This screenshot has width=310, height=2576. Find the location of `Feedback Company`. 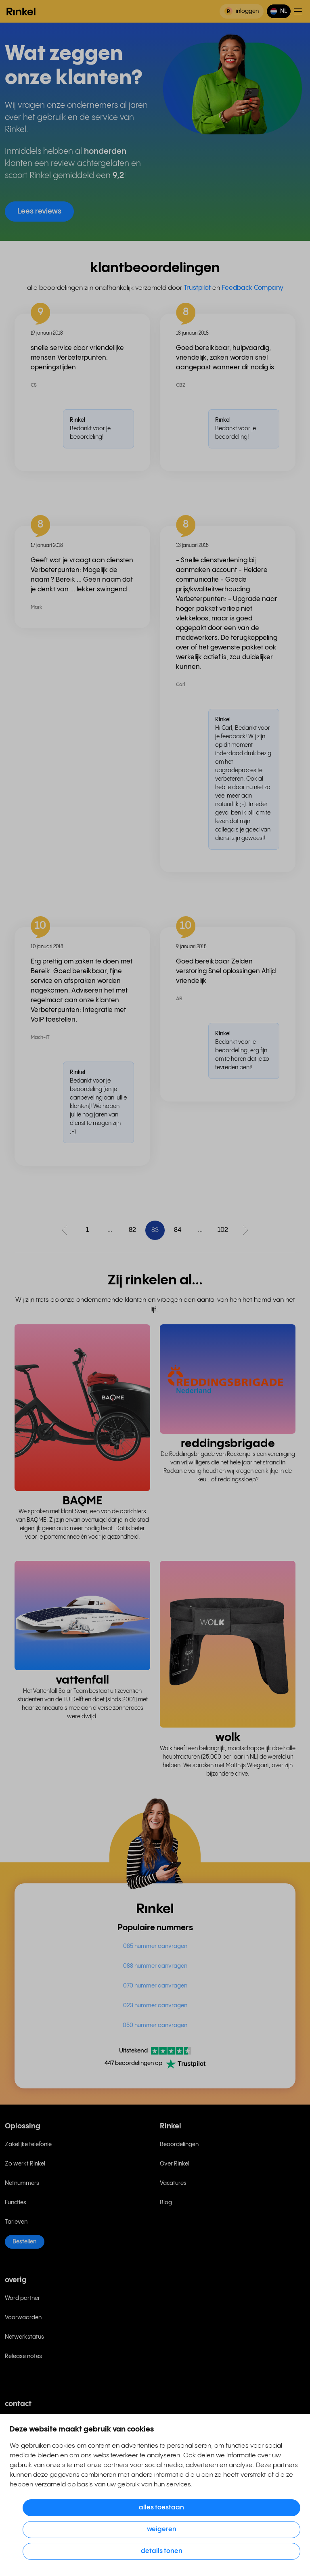

Feedback Company is located at coordinates (252, 288).